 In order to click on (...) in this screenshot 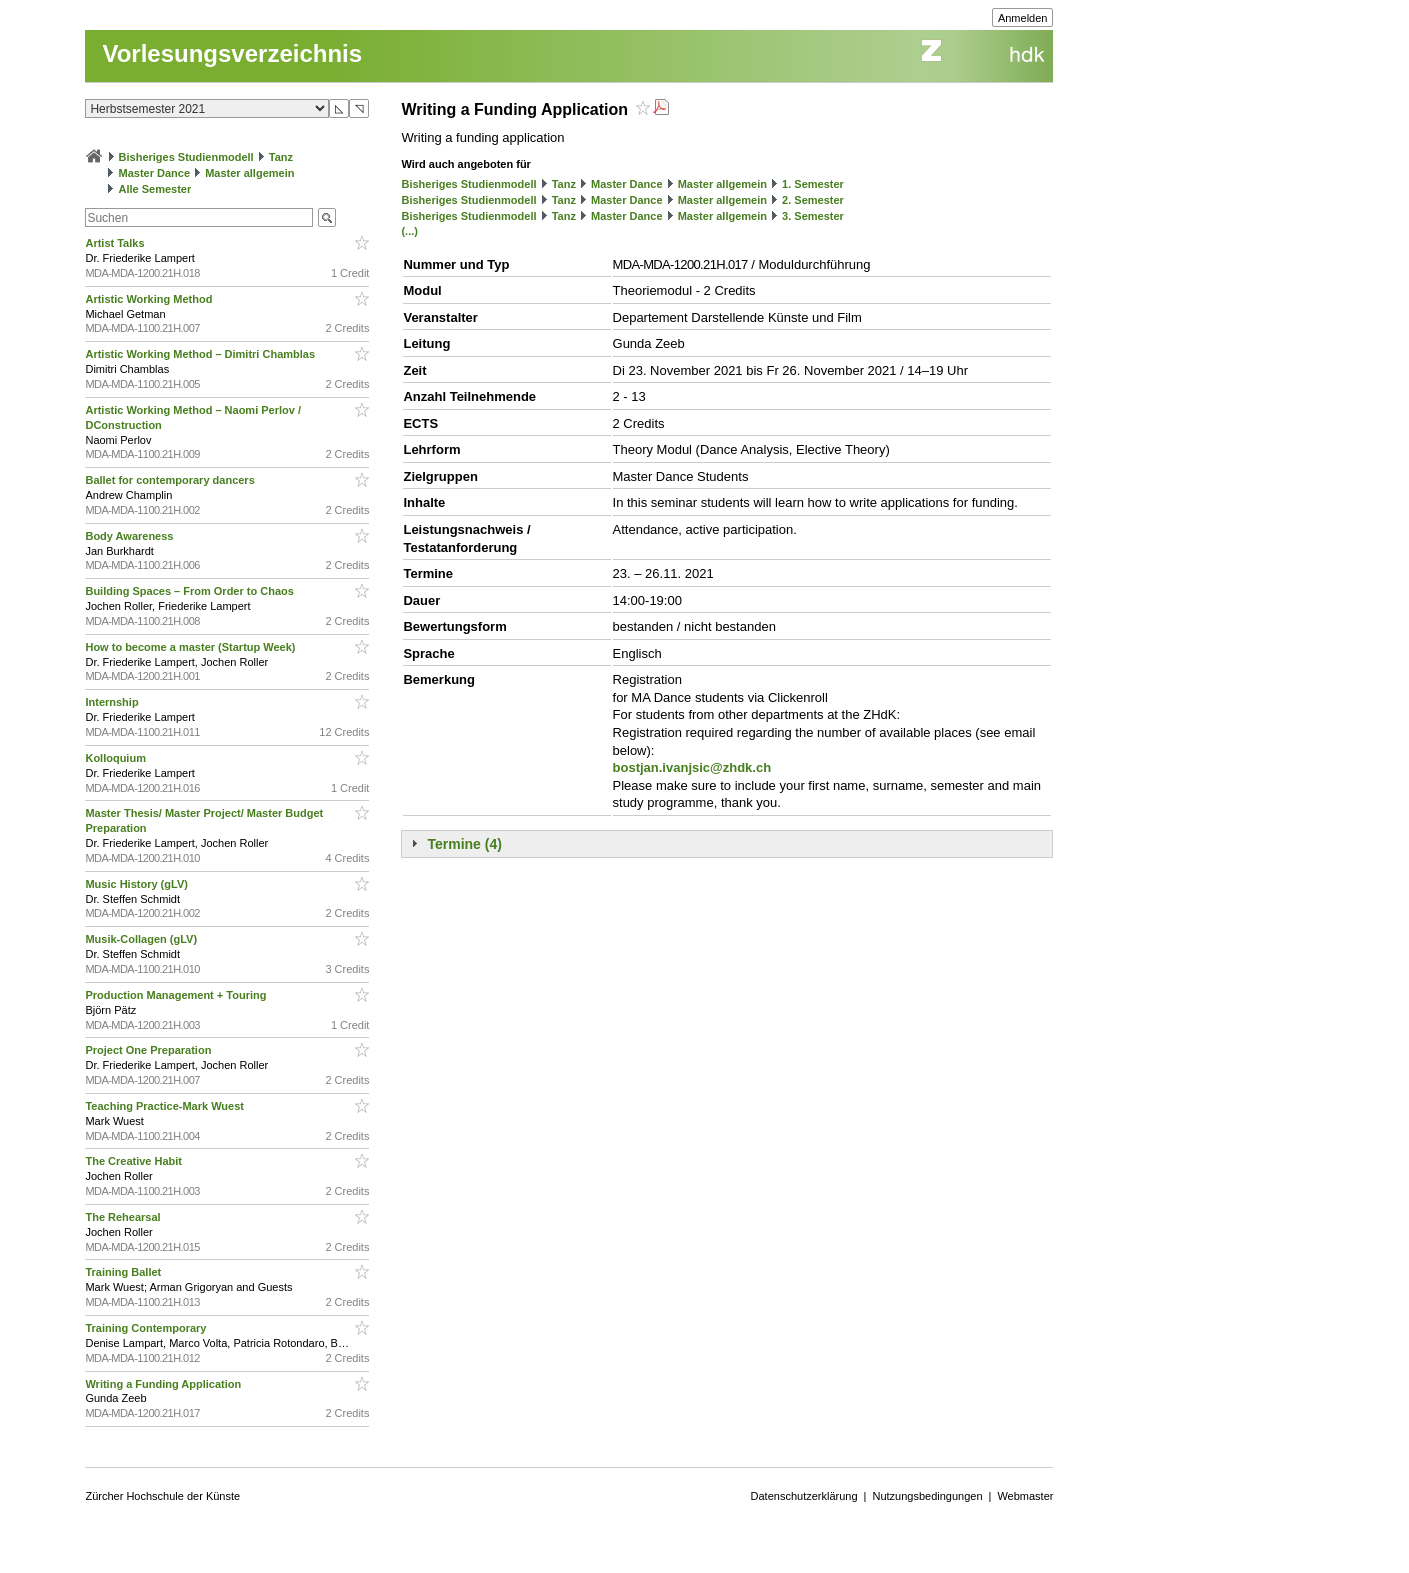, I will do `click(409, 231)`.